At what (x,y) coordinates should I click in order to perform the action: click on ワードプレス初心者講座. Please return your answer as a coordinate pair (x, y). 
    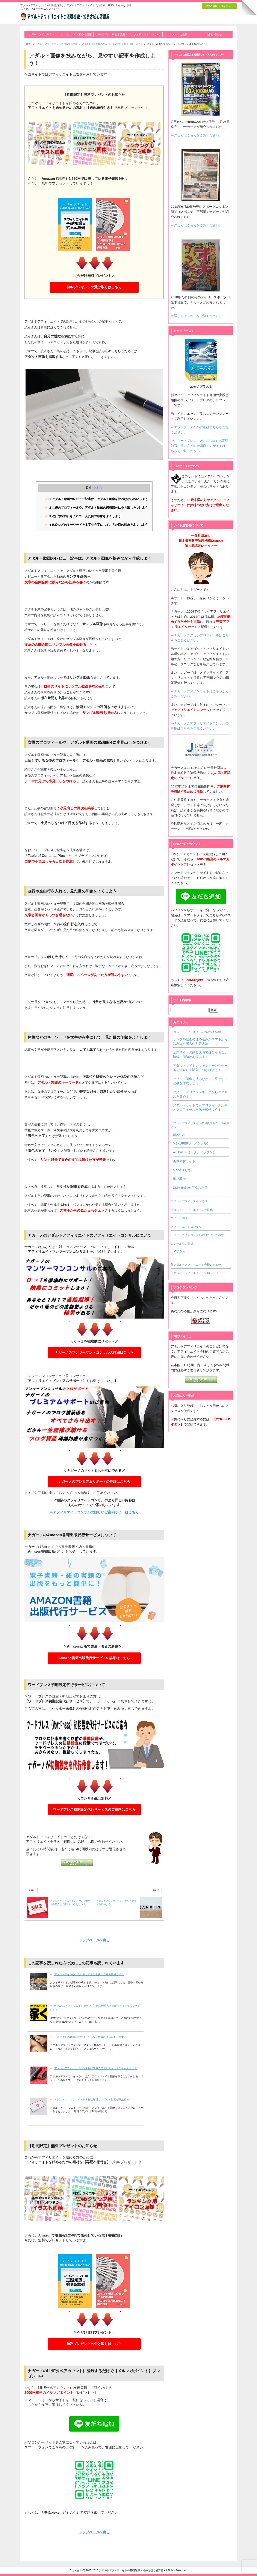
    Looking at the image, I should click on (111, 34).